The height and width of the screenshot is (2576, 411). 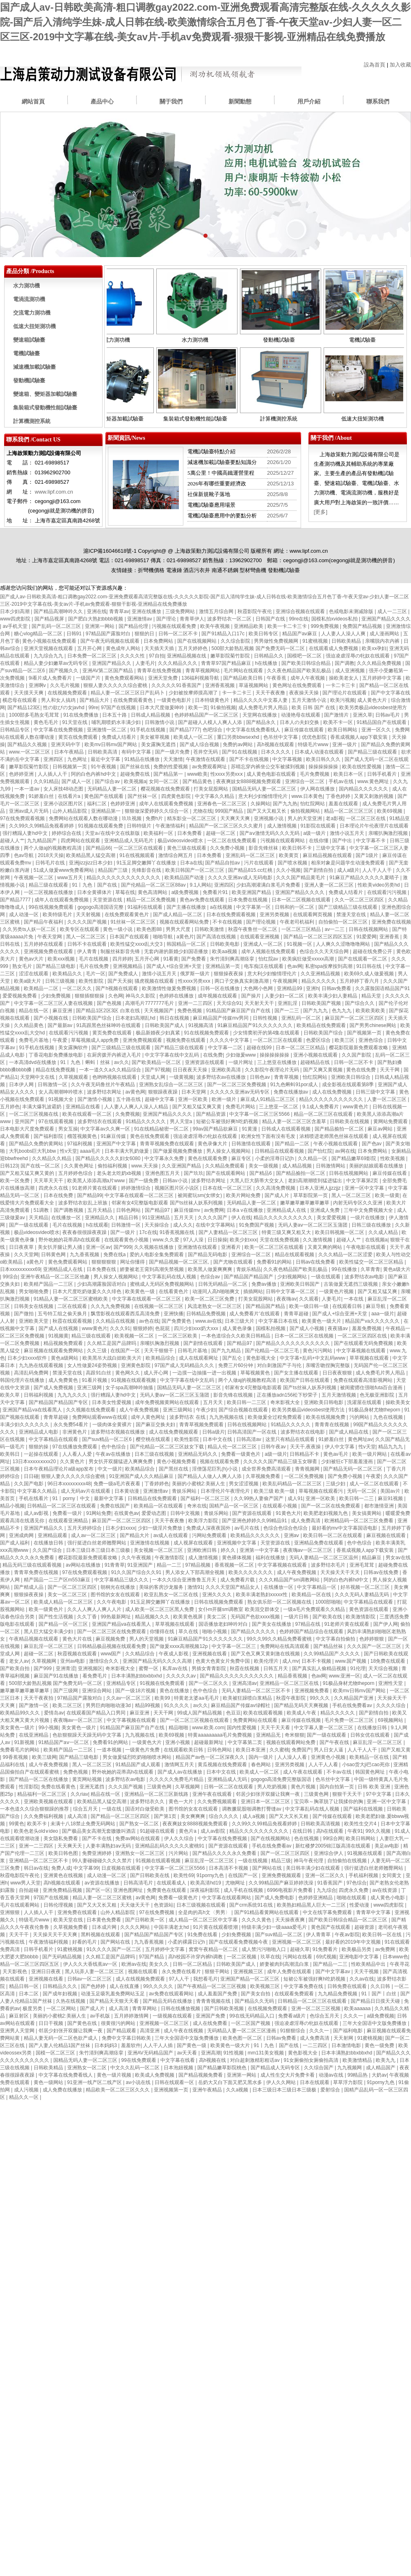 What do you see at coordinates (314, 1609) in the screenshot?
I see `一级a毛片免费观看久久精品` at bounding box center [314, 1609].